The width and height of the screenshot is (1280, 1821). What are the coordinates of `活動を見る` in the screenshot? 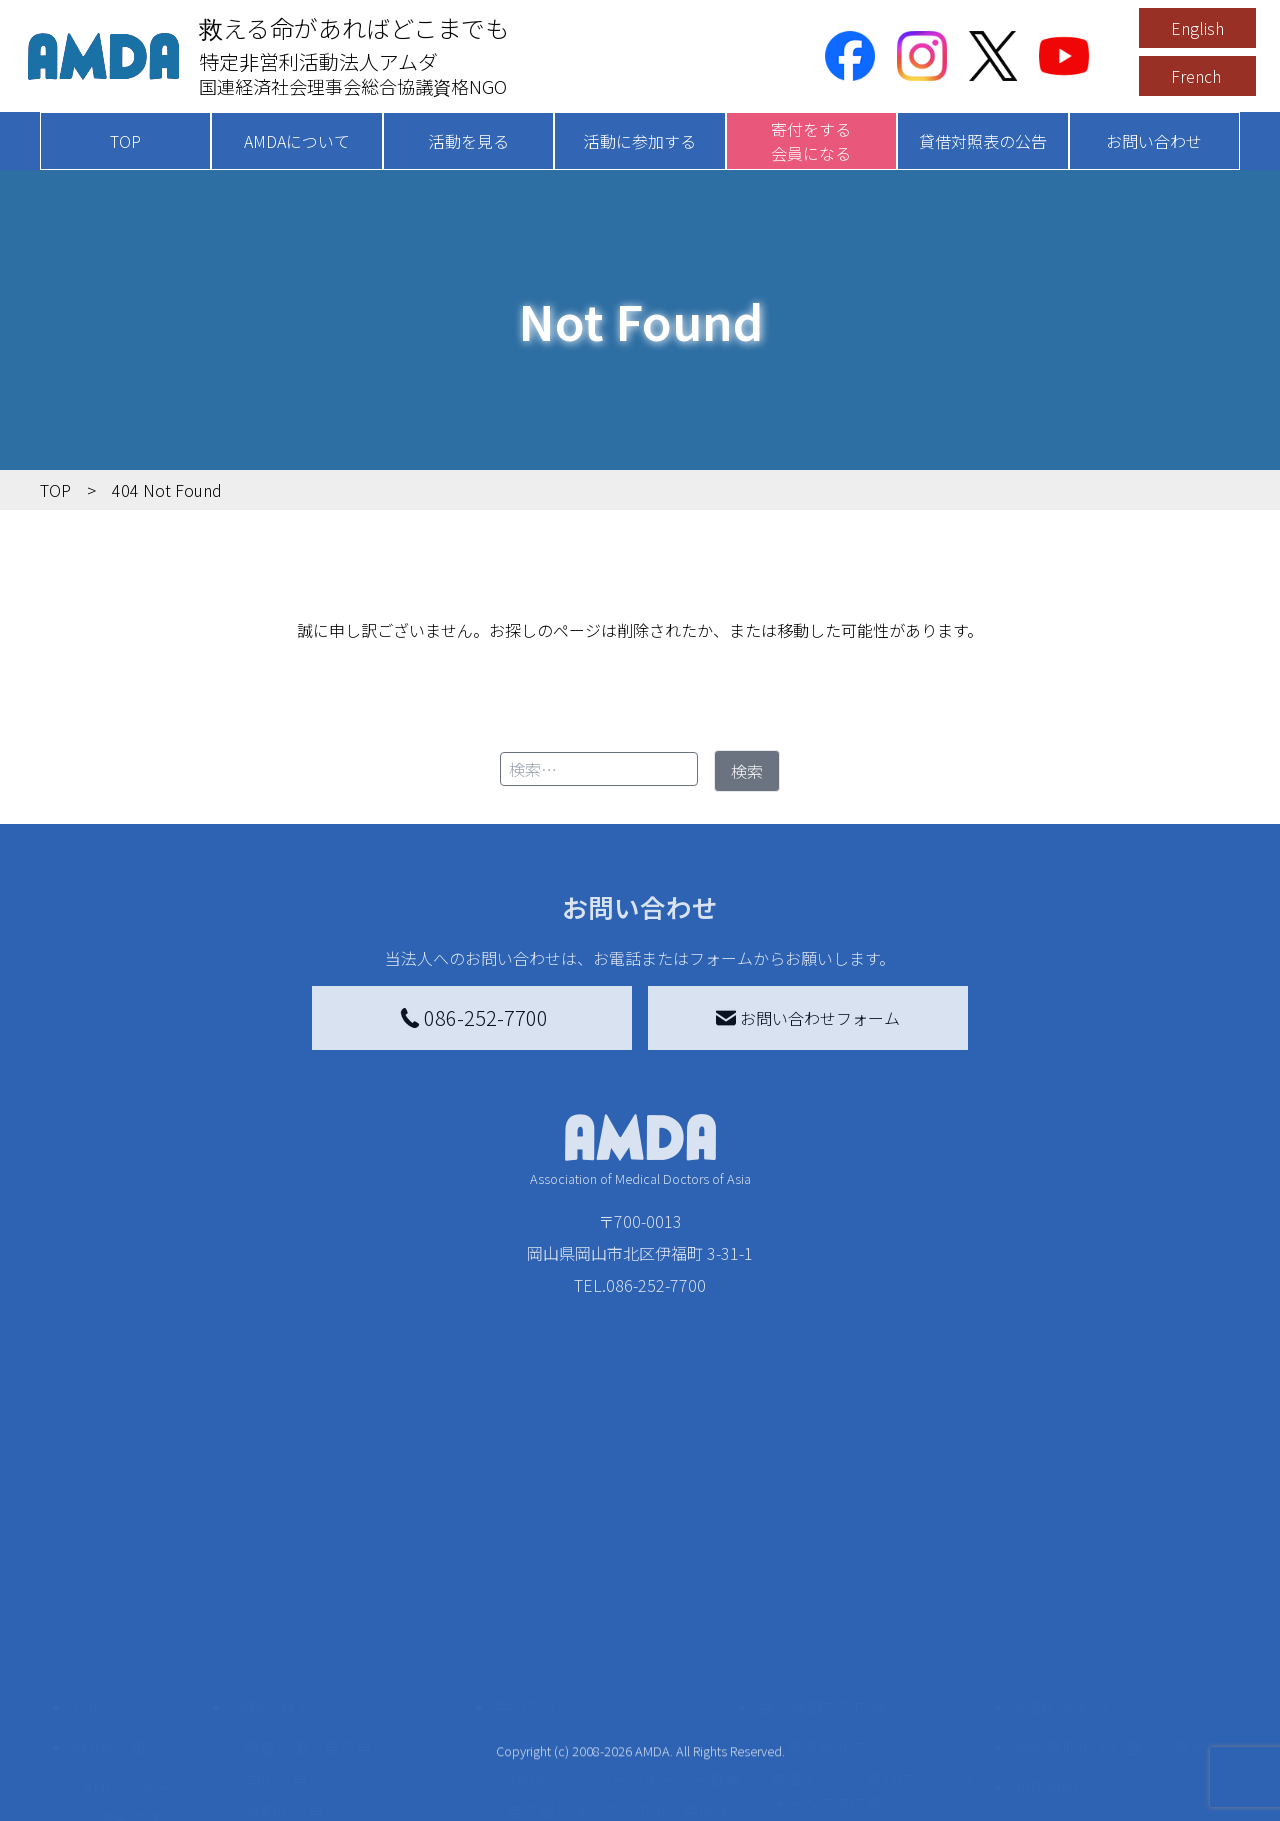 It's located at (469, 141).